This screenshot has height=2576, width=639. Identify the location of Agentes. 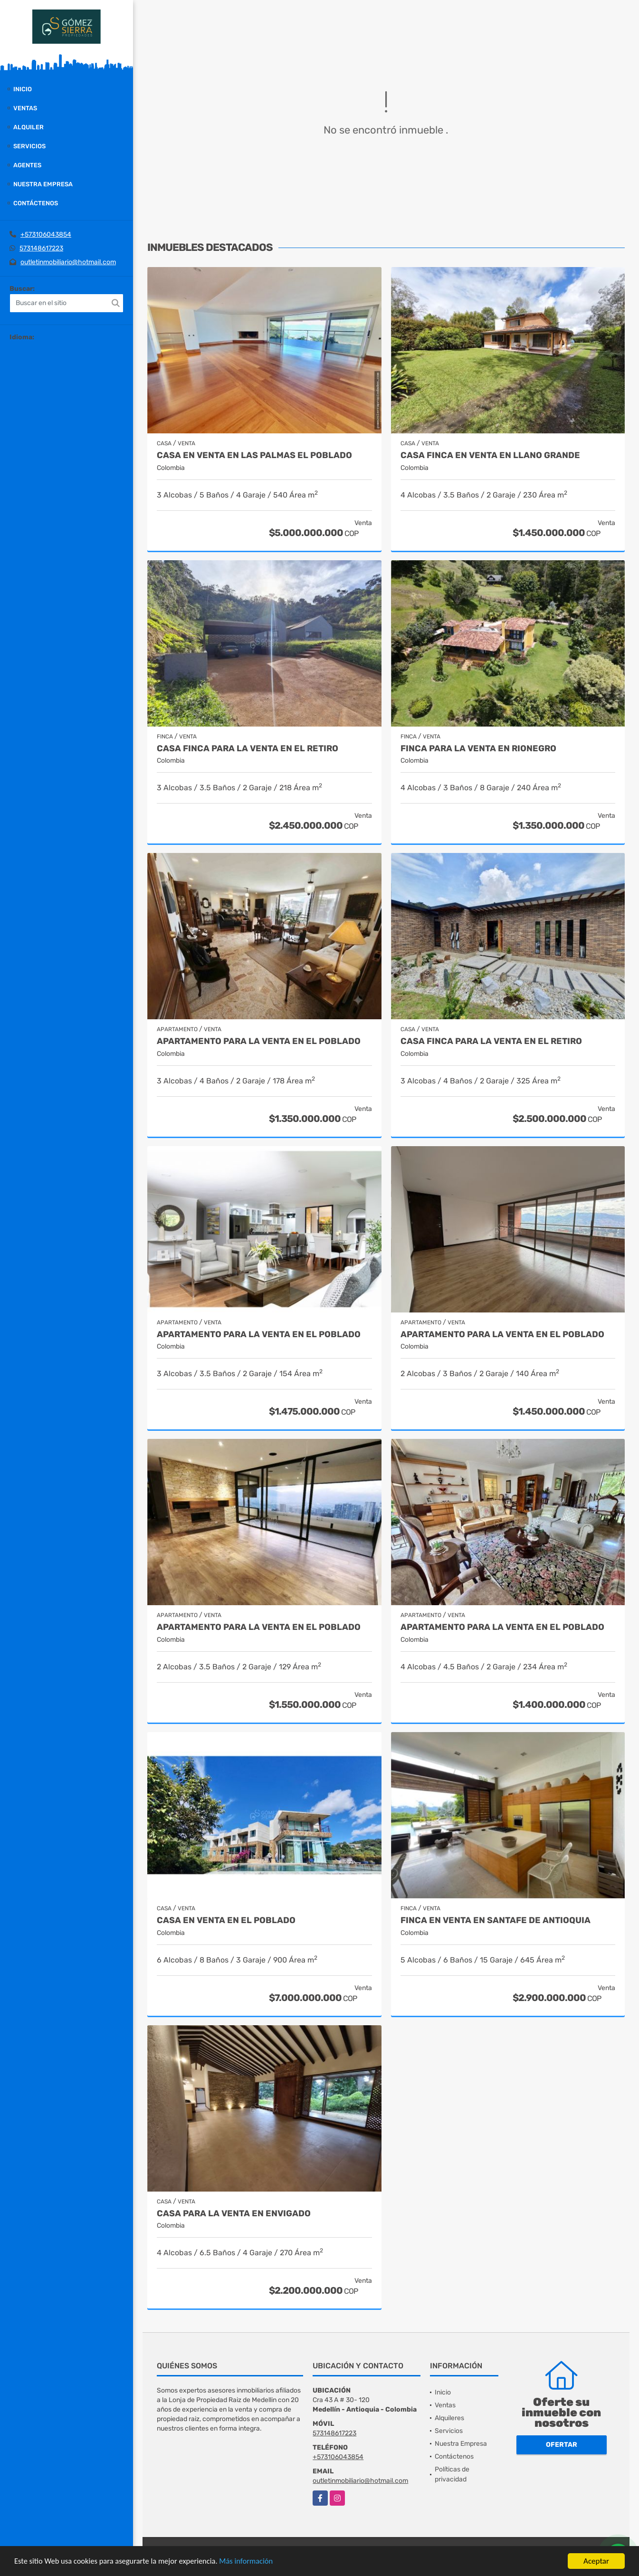
(27, 165).